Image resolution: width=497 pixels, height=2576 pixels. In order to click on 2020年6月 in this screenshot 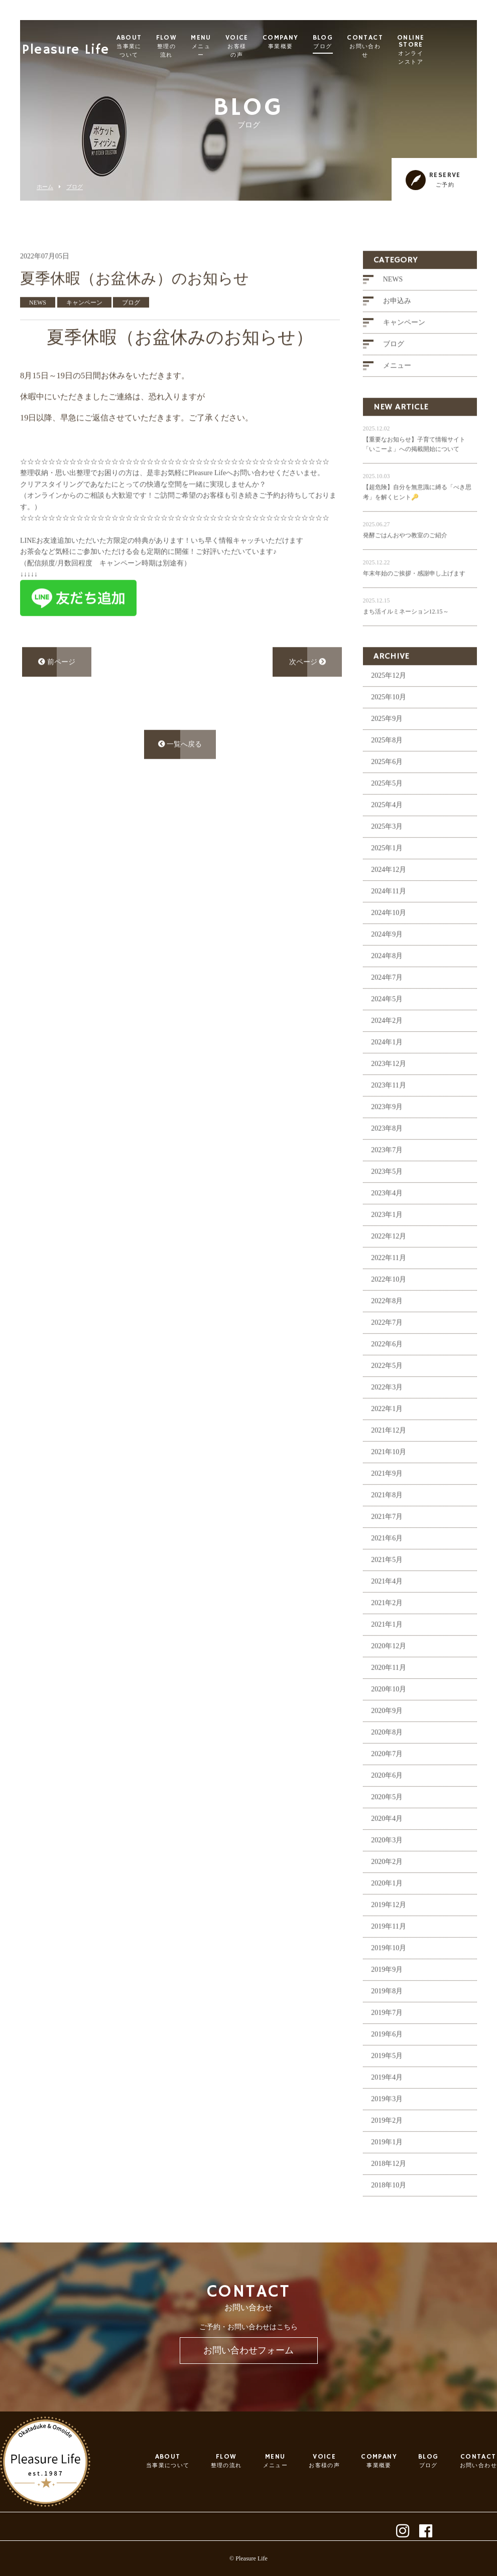, I will do `click(387, 1799)`.